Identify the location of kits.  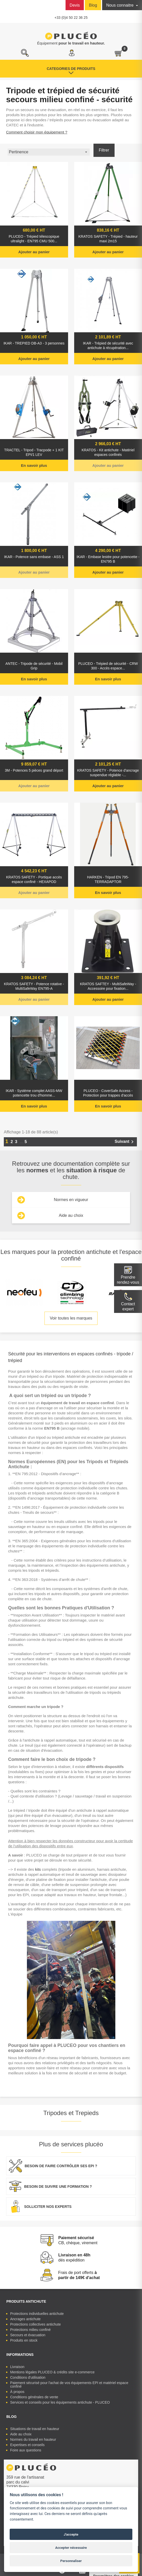
(38, 1869).